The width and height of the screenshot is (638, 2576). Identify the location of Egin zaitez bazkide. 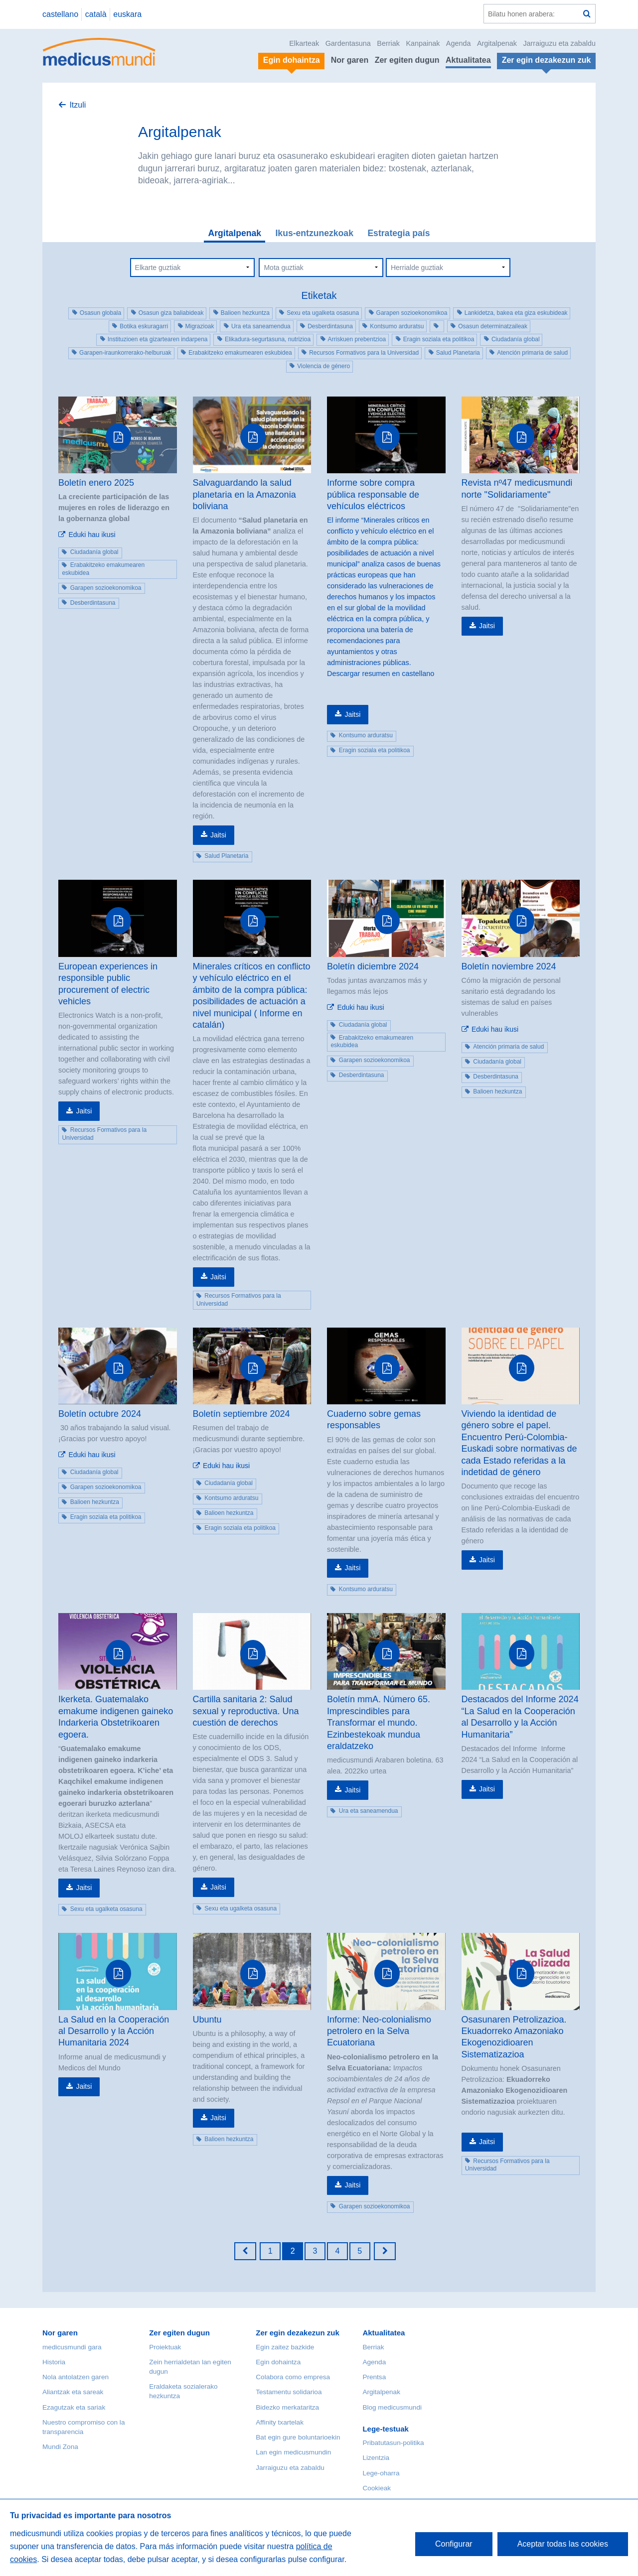
(285, 2347).